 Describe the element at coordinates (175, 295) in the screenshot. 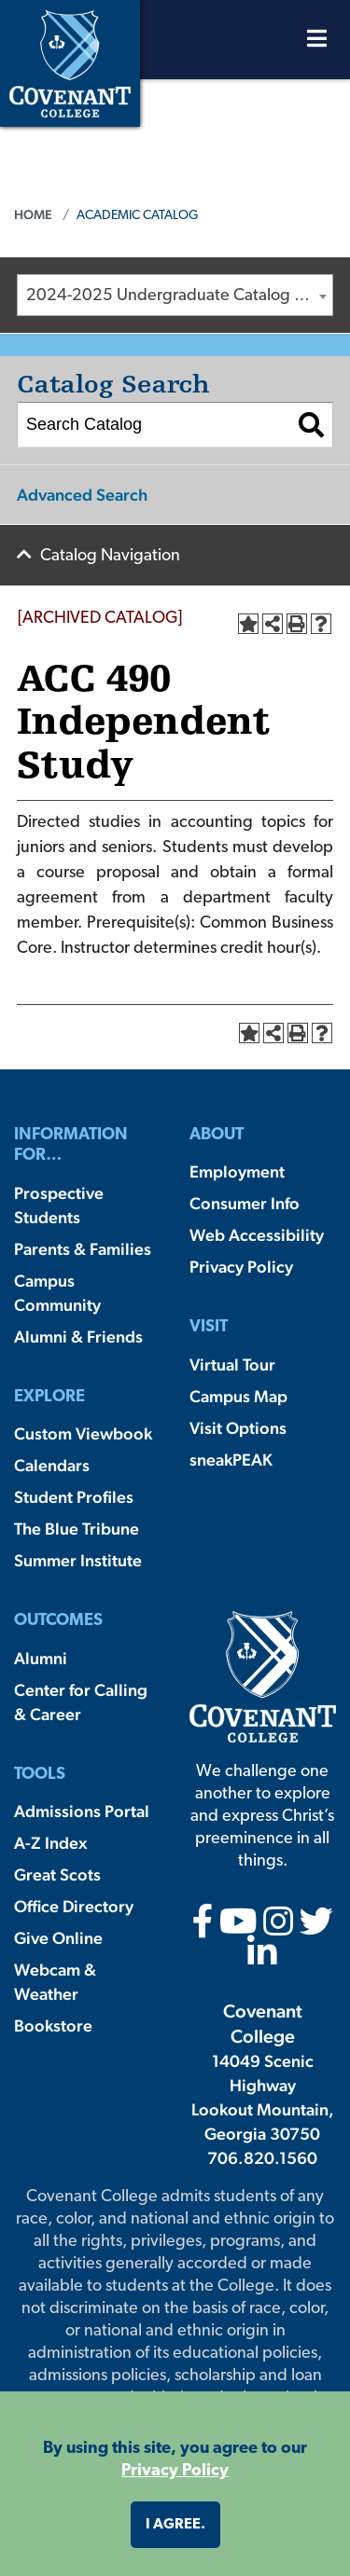

I see `[combobox]` at that location.